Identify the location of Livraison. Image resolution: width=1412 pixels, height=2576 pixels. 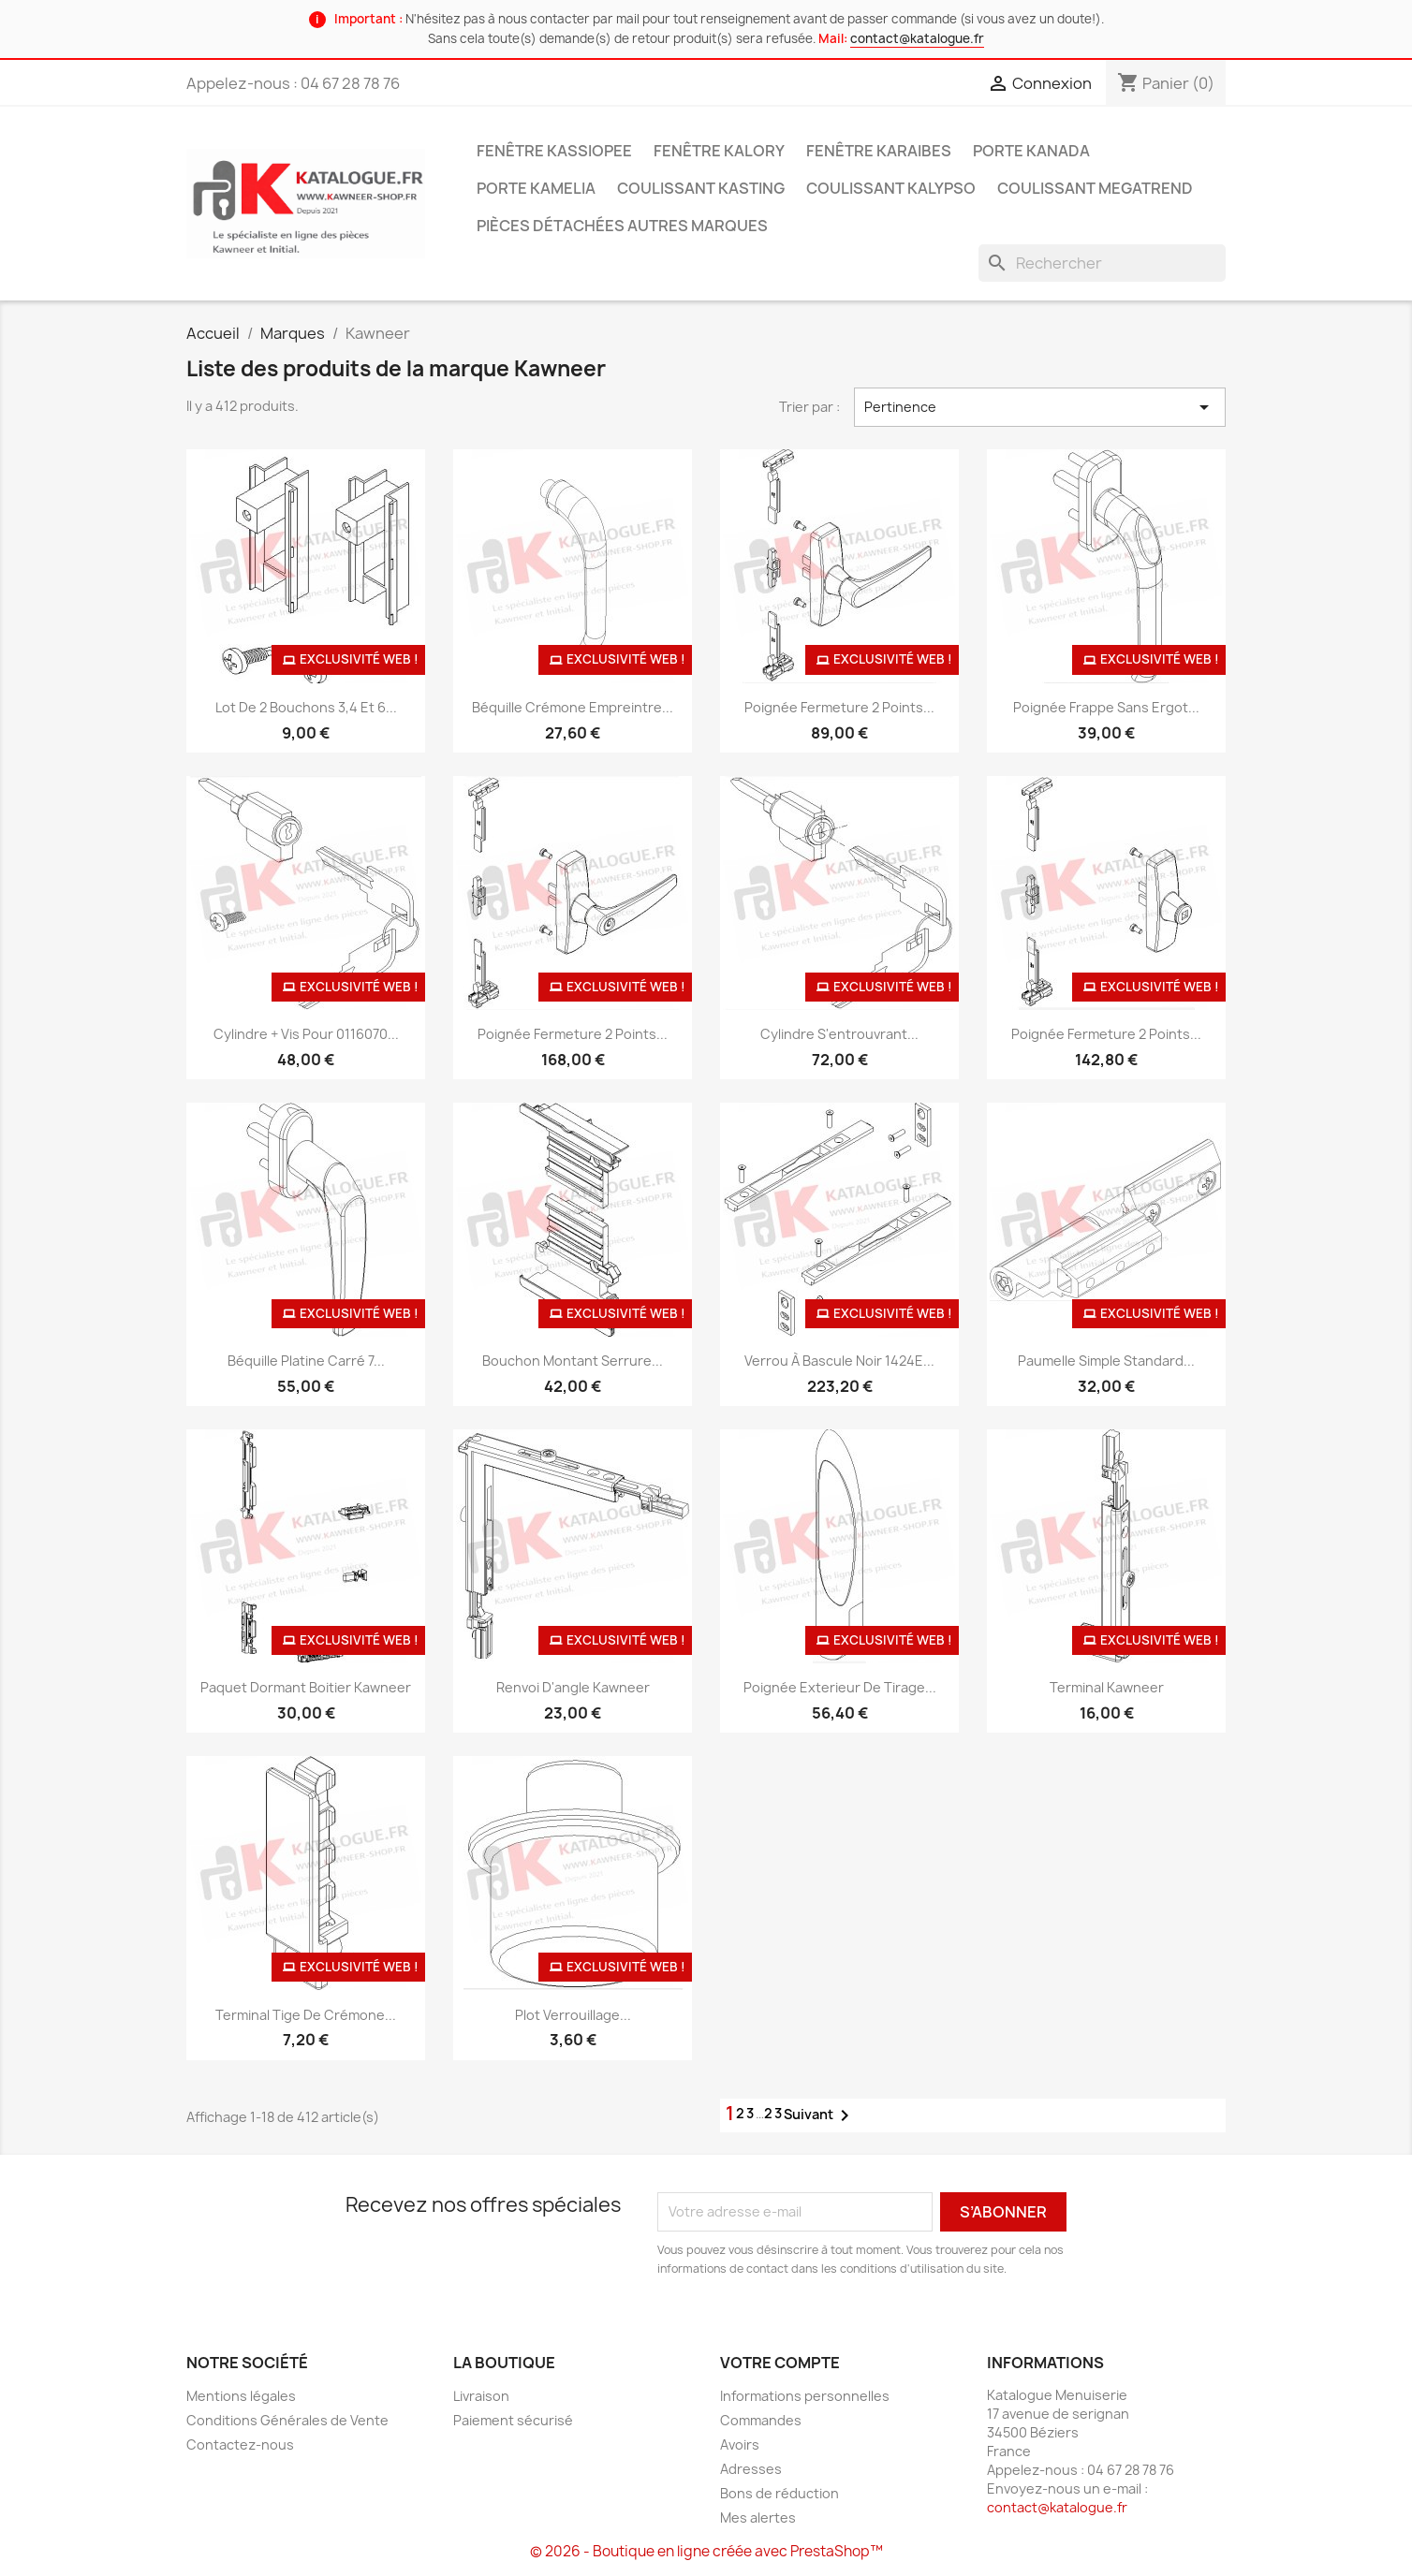
(481, 2396).